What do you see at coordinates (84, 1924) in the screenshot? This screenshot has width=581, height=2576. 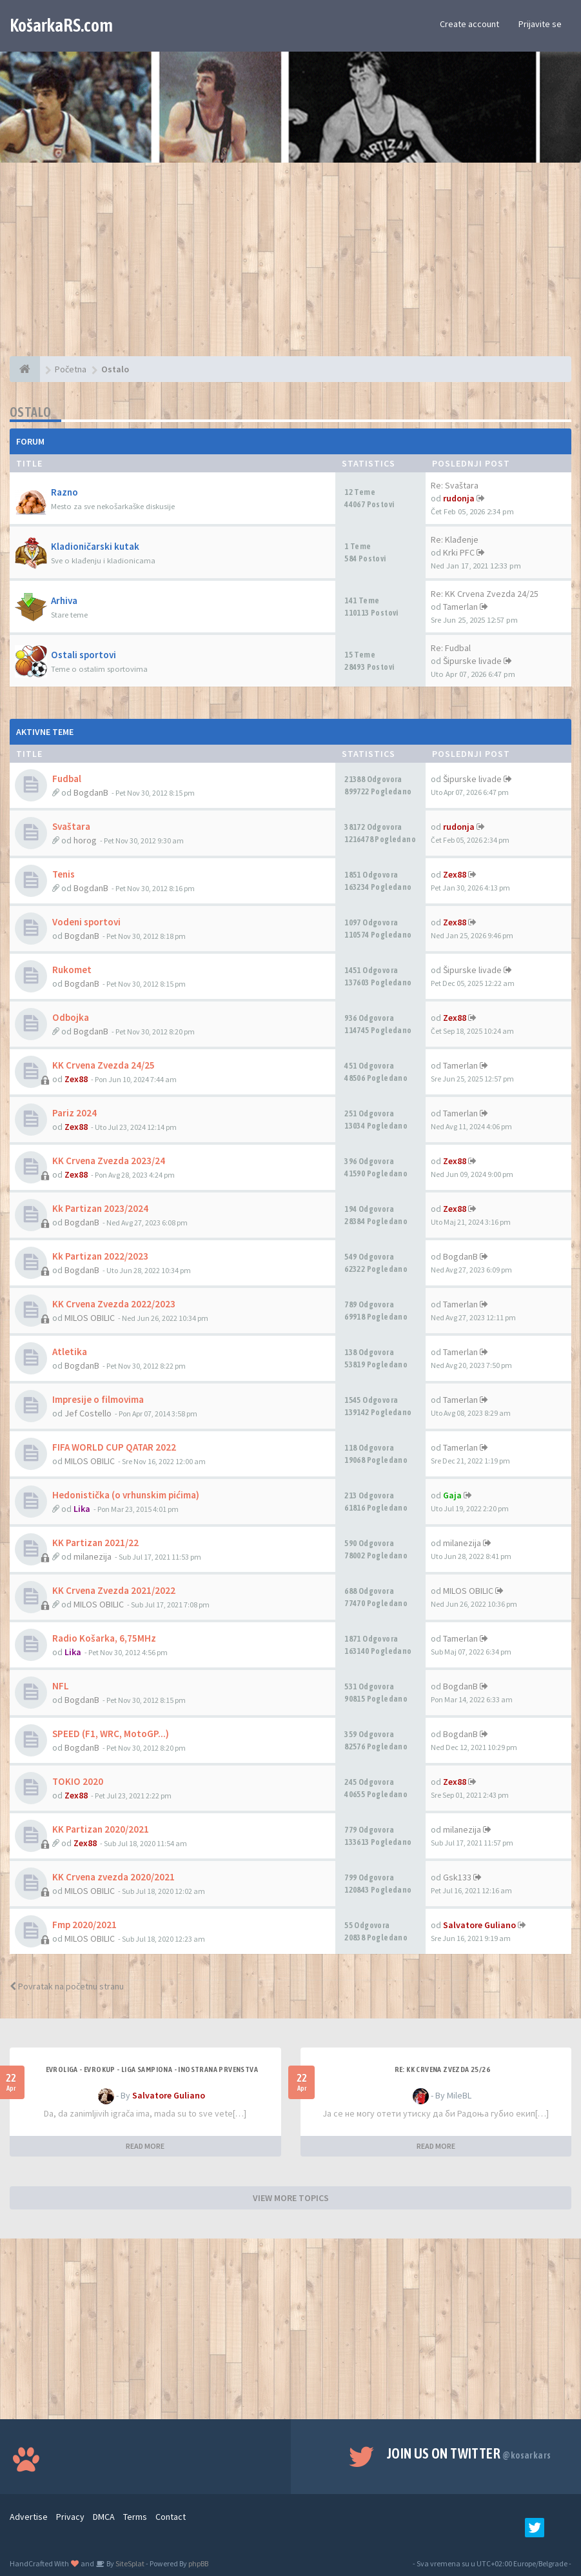 I see `Fmp 2020/2021` at bounding box center [84, 1924].